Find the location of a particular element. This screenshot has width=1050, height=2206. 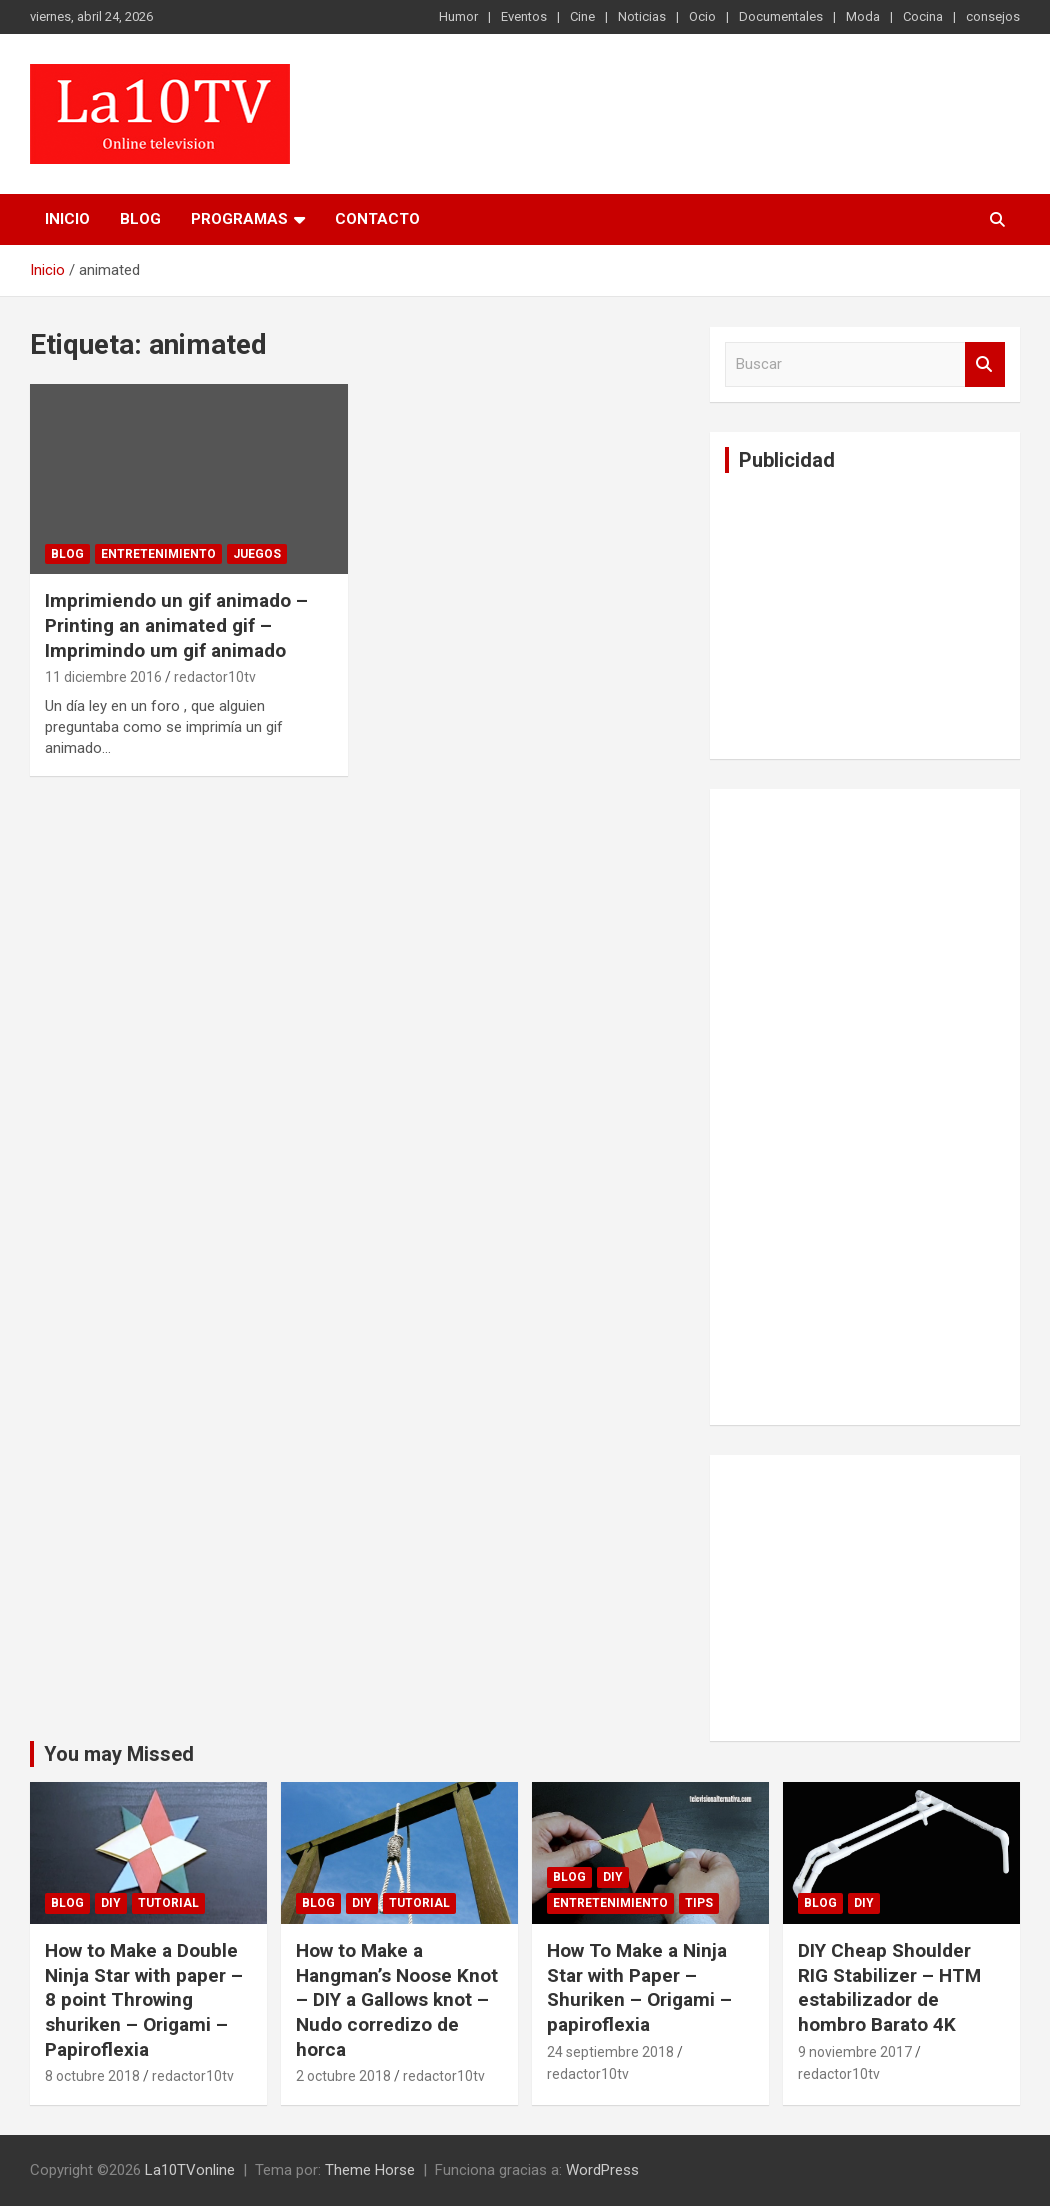

Humor is located at coordinates (458, 16).